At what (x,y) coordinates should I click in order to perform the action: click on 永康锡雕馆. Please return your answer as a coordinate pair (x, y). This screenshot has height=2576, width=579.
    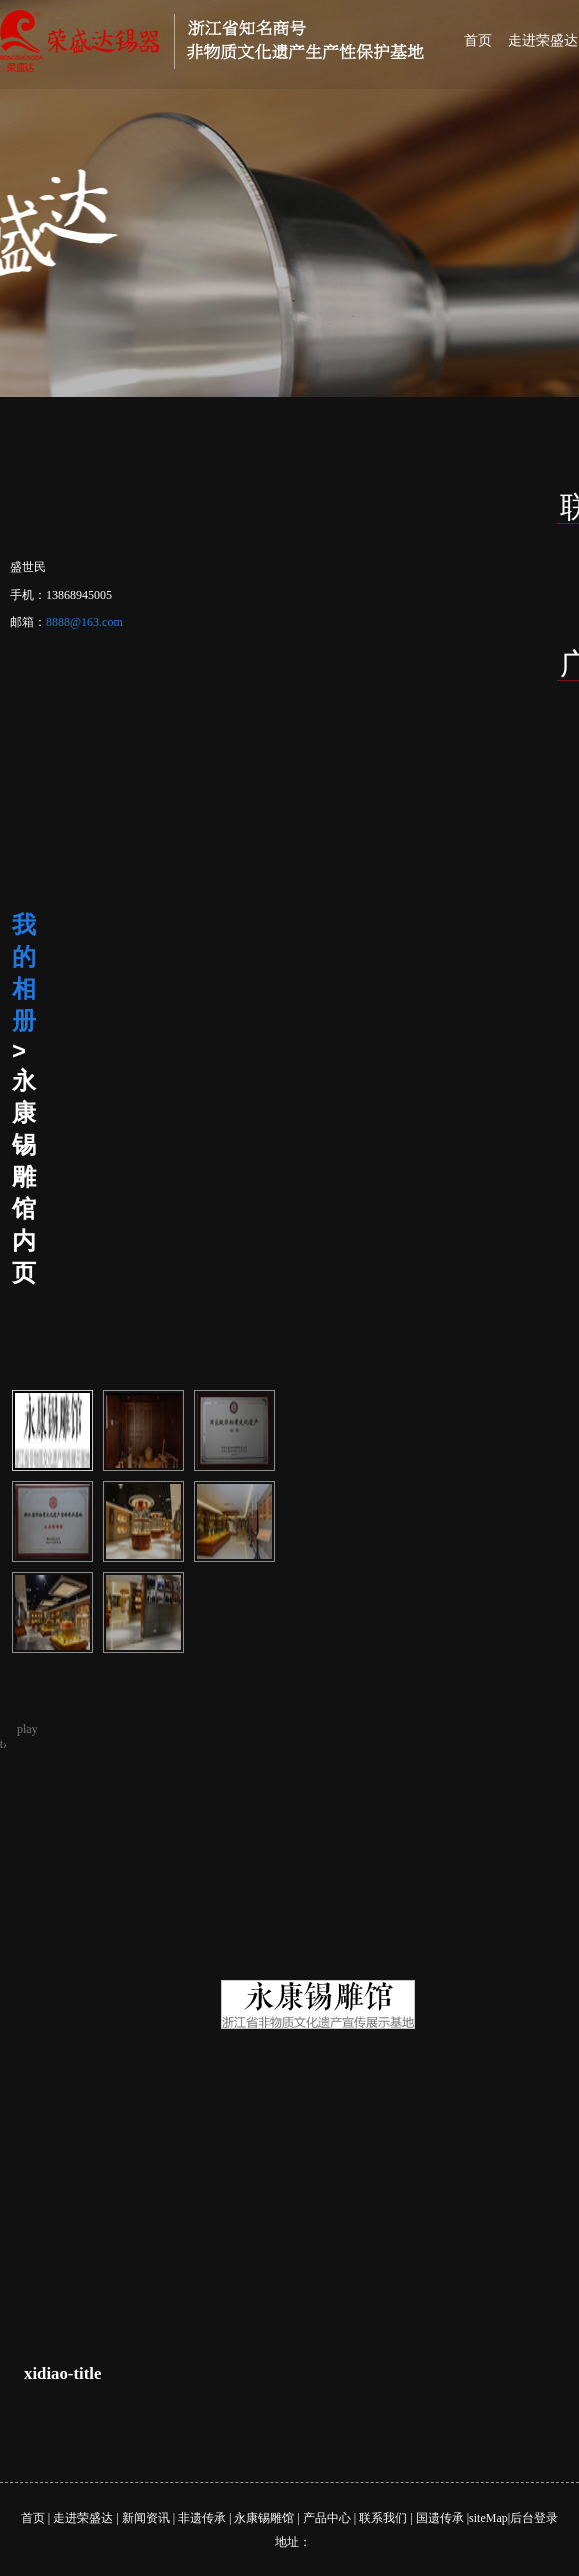
    Looking at the image, I should click on (264, 2518).